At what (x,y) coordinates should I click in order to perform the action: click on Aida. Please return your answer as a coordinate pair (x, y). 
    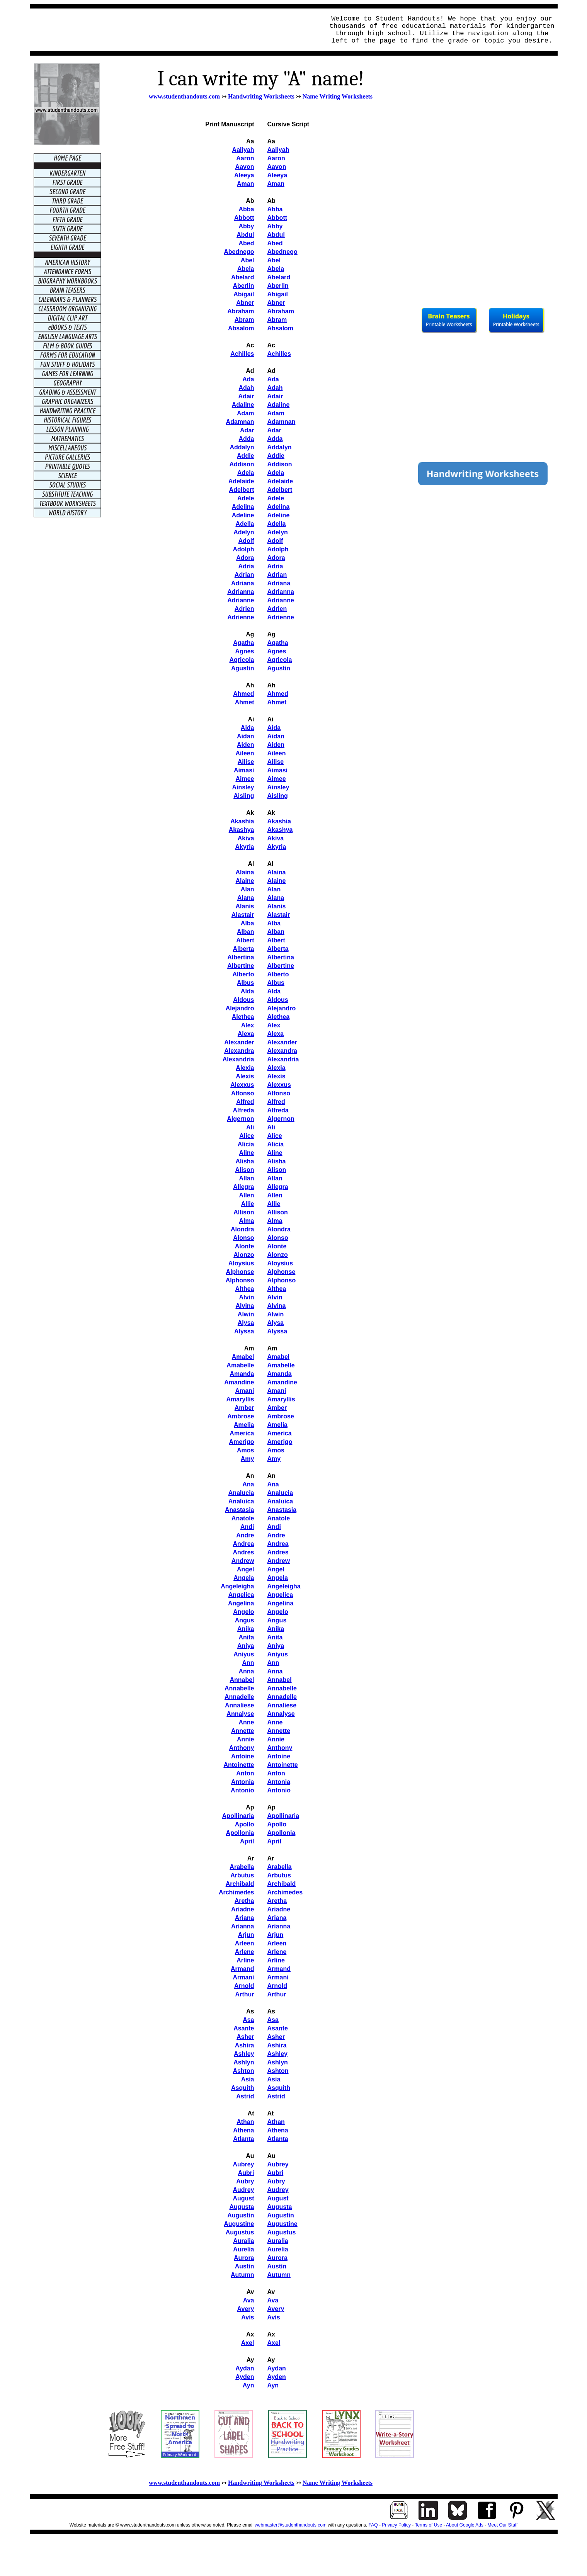
    Looking at the image, I should click on (247, 727).